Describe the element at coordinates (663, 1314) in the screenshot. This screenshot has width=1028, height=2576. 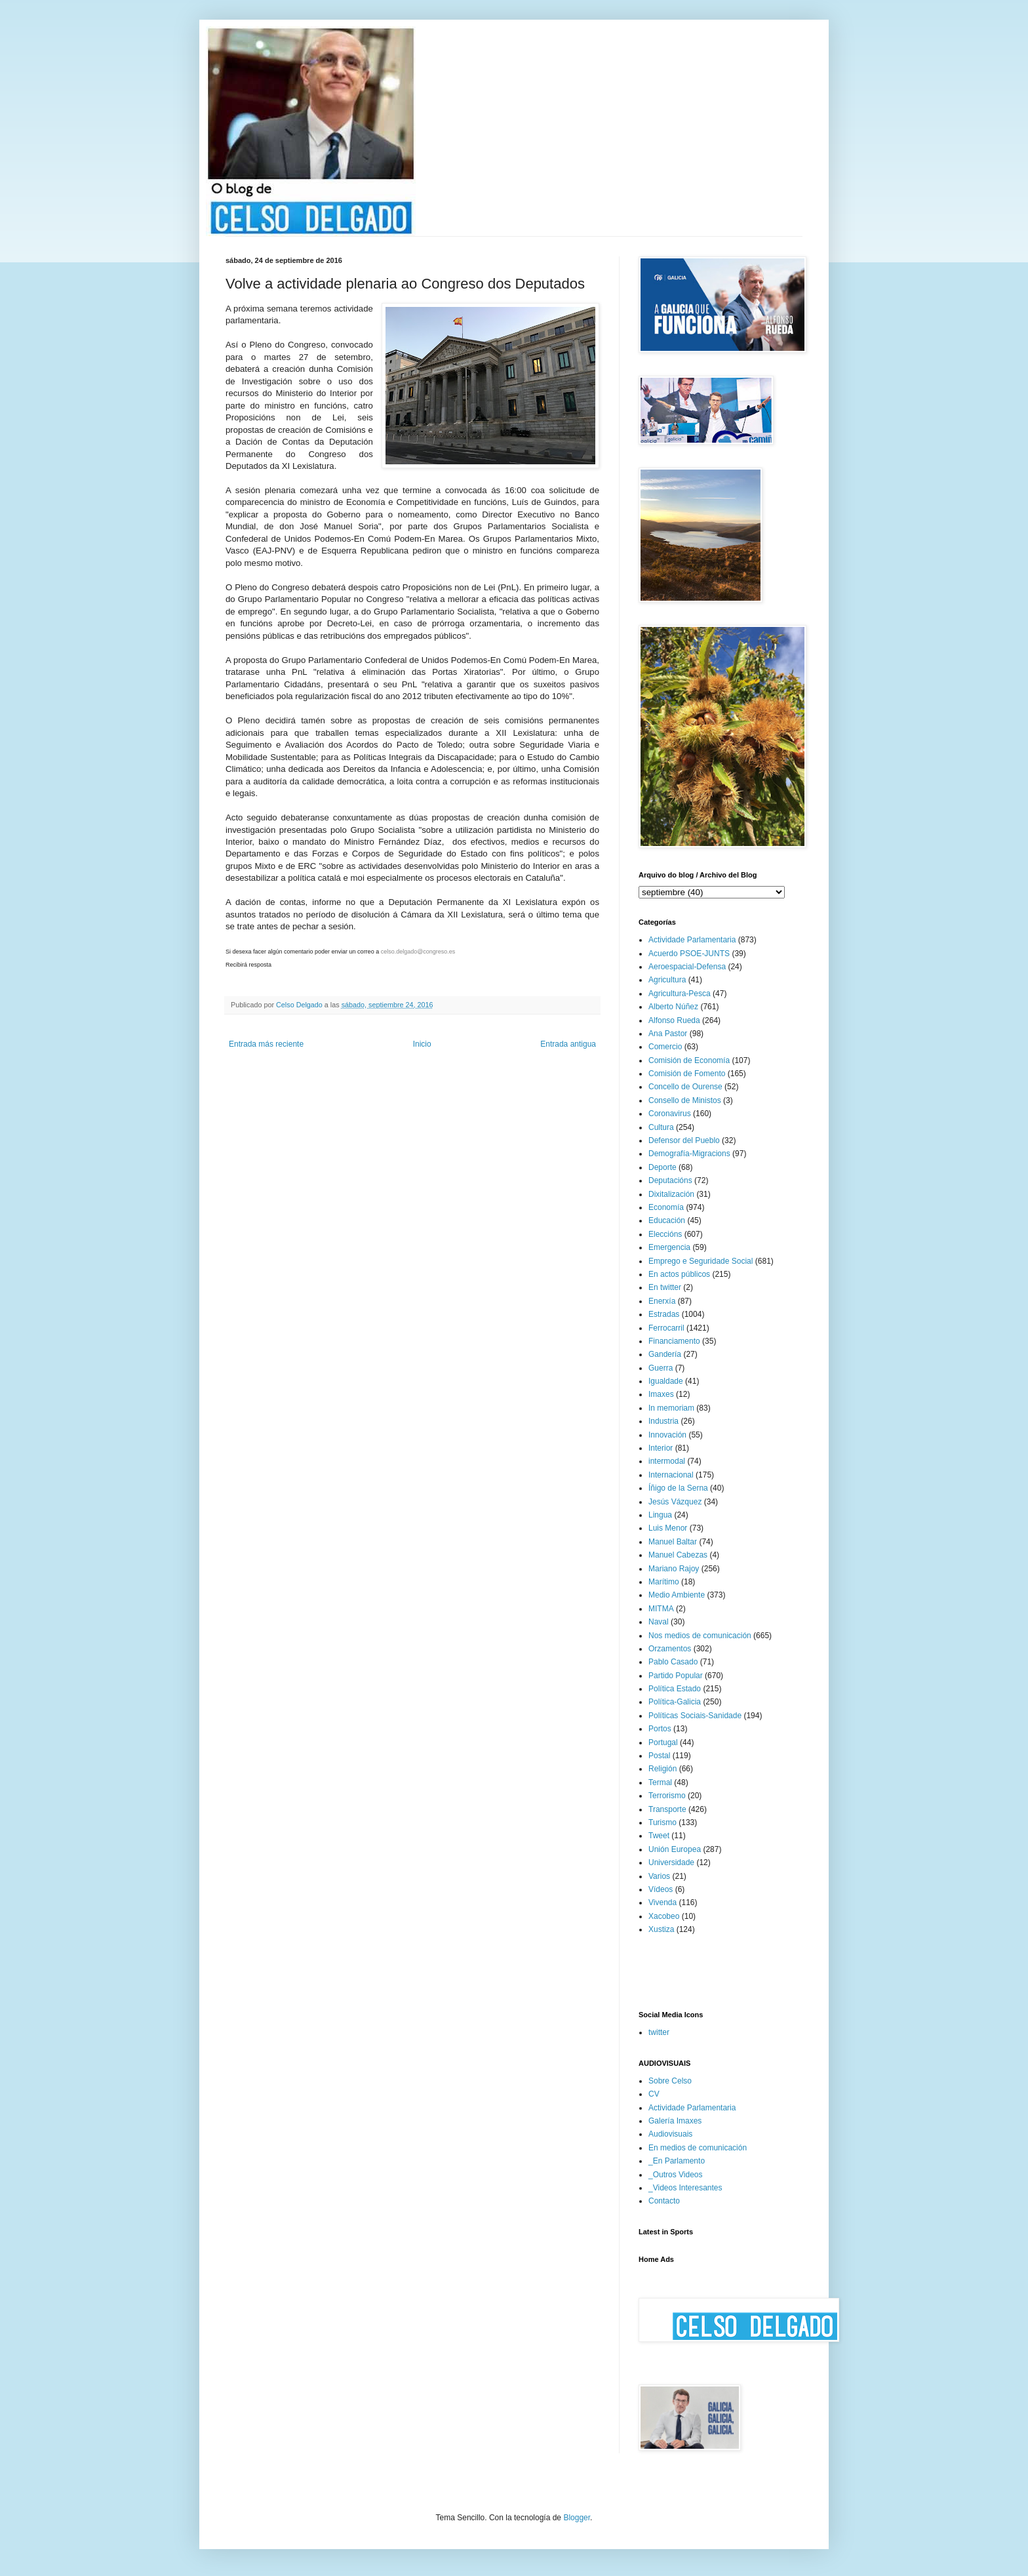
I see `Estradas` at that location.